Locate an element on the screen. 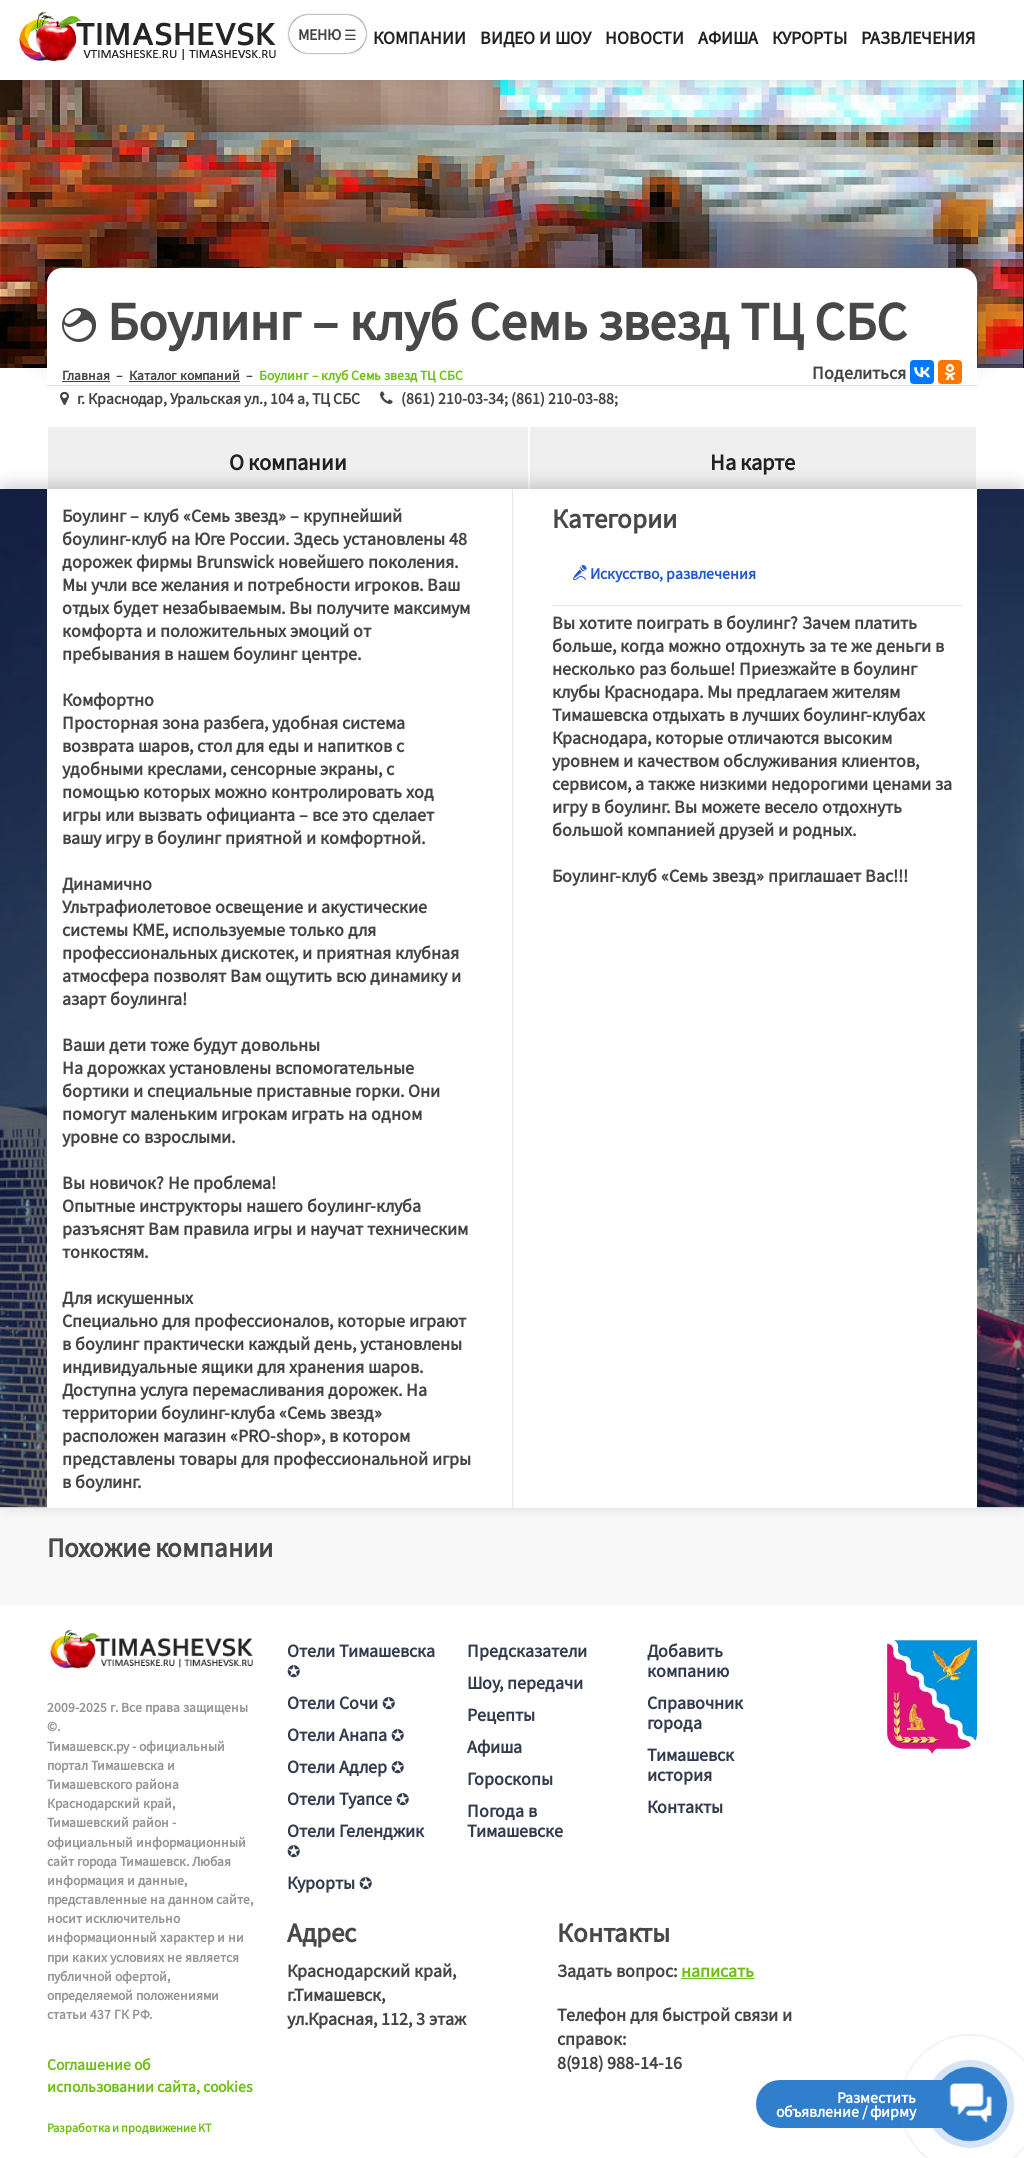 The width and height of the screenshot is (1024, 2158). Видео и шоу is located at coordinates (535, 37).